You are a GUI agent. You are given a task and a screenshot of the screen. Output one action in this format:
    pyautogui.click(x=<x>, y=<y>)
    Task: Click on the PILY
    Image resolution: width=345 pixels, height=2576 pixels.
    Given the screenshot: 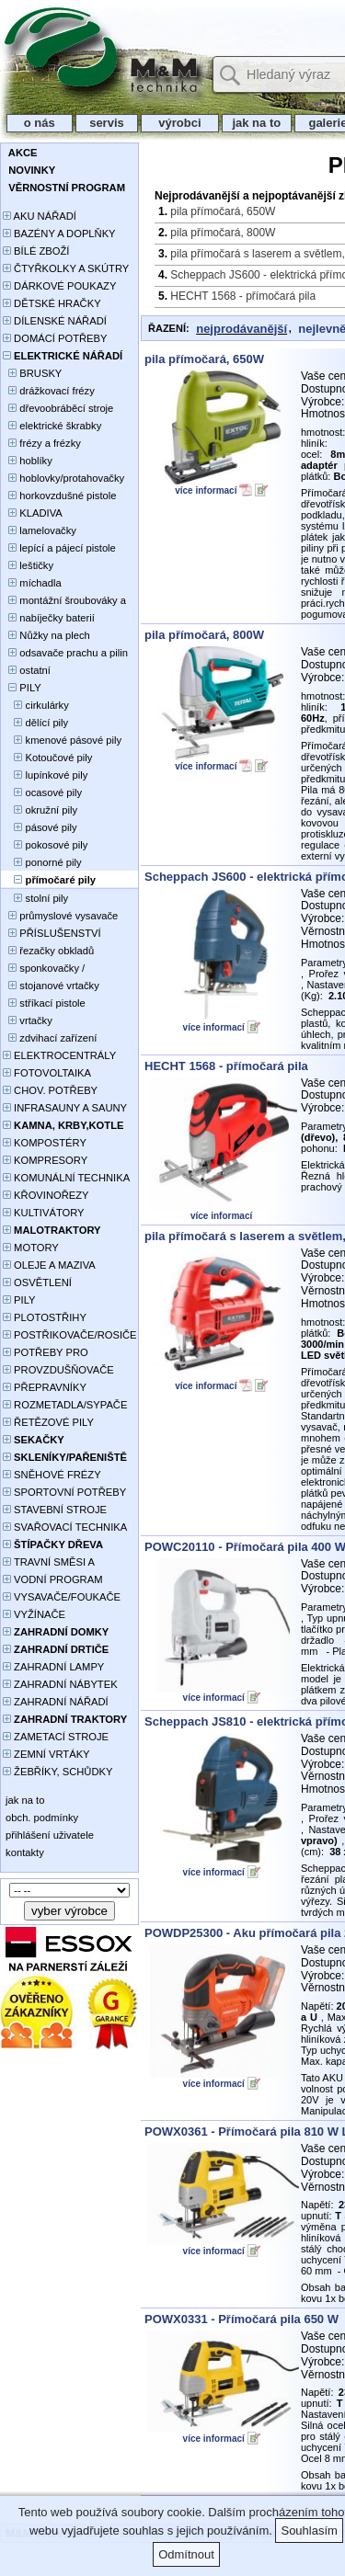 What is the action you would take?
    pyautogui.click(x=22, y=687)
    